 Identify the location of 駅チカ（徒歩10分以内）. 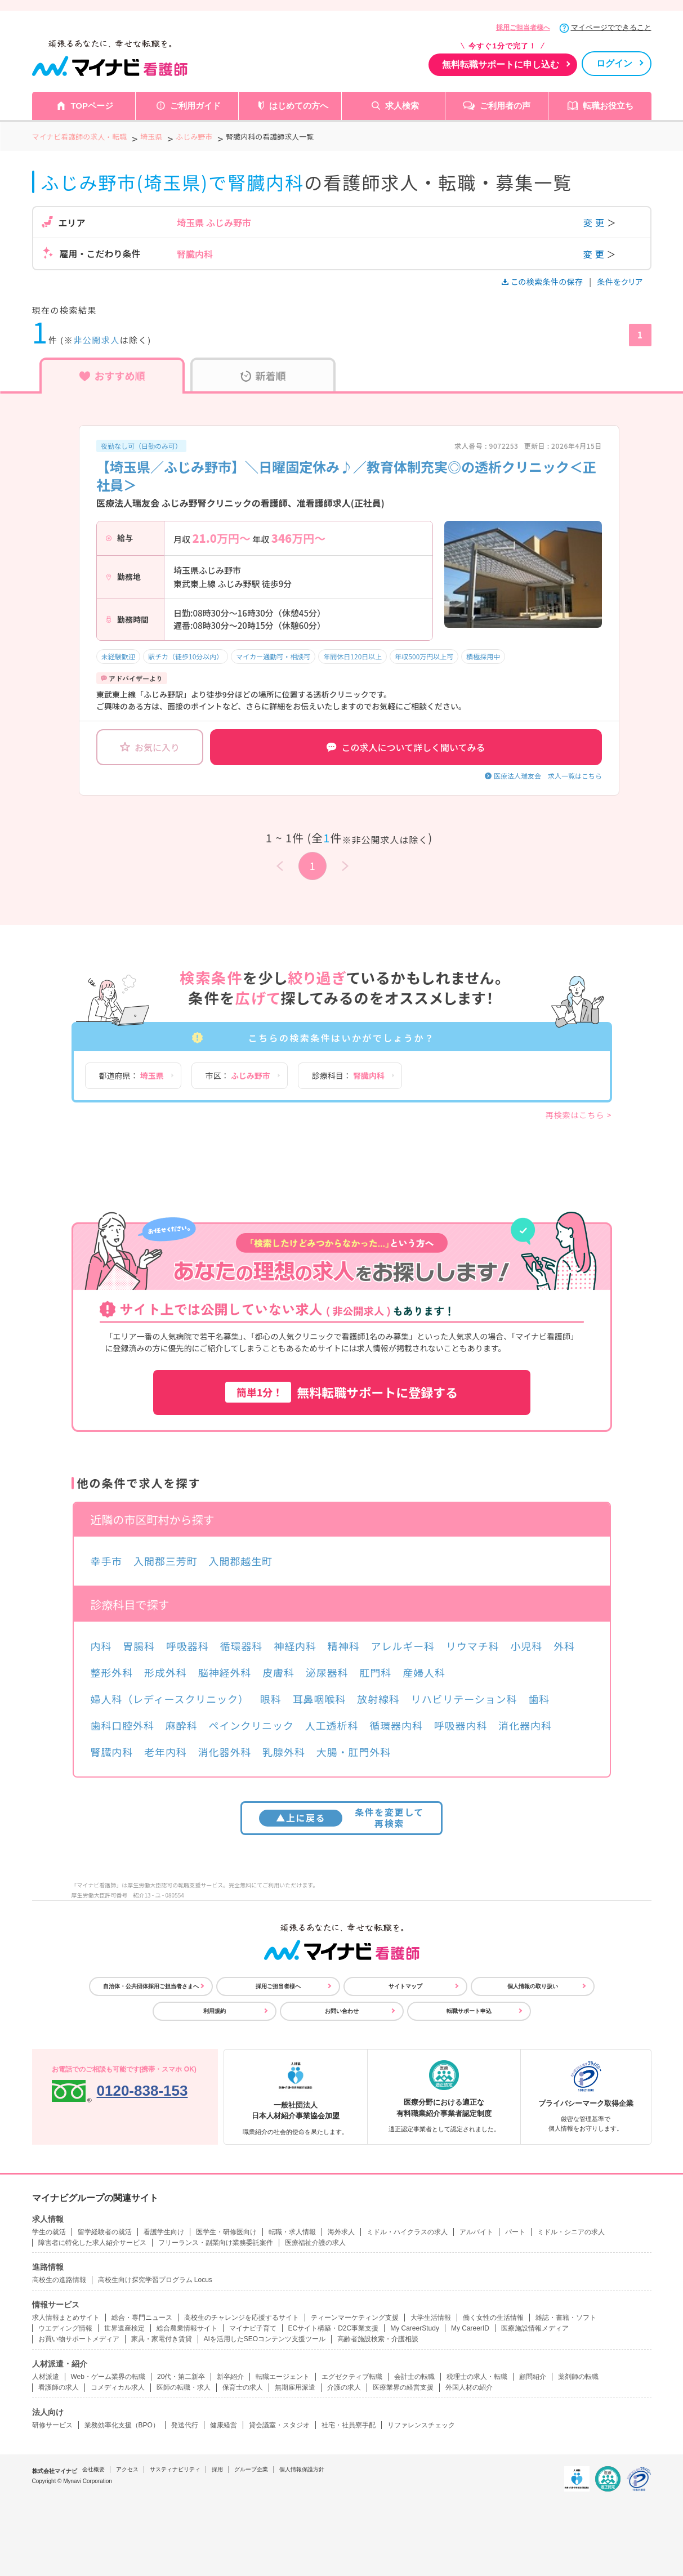
(185, 656).